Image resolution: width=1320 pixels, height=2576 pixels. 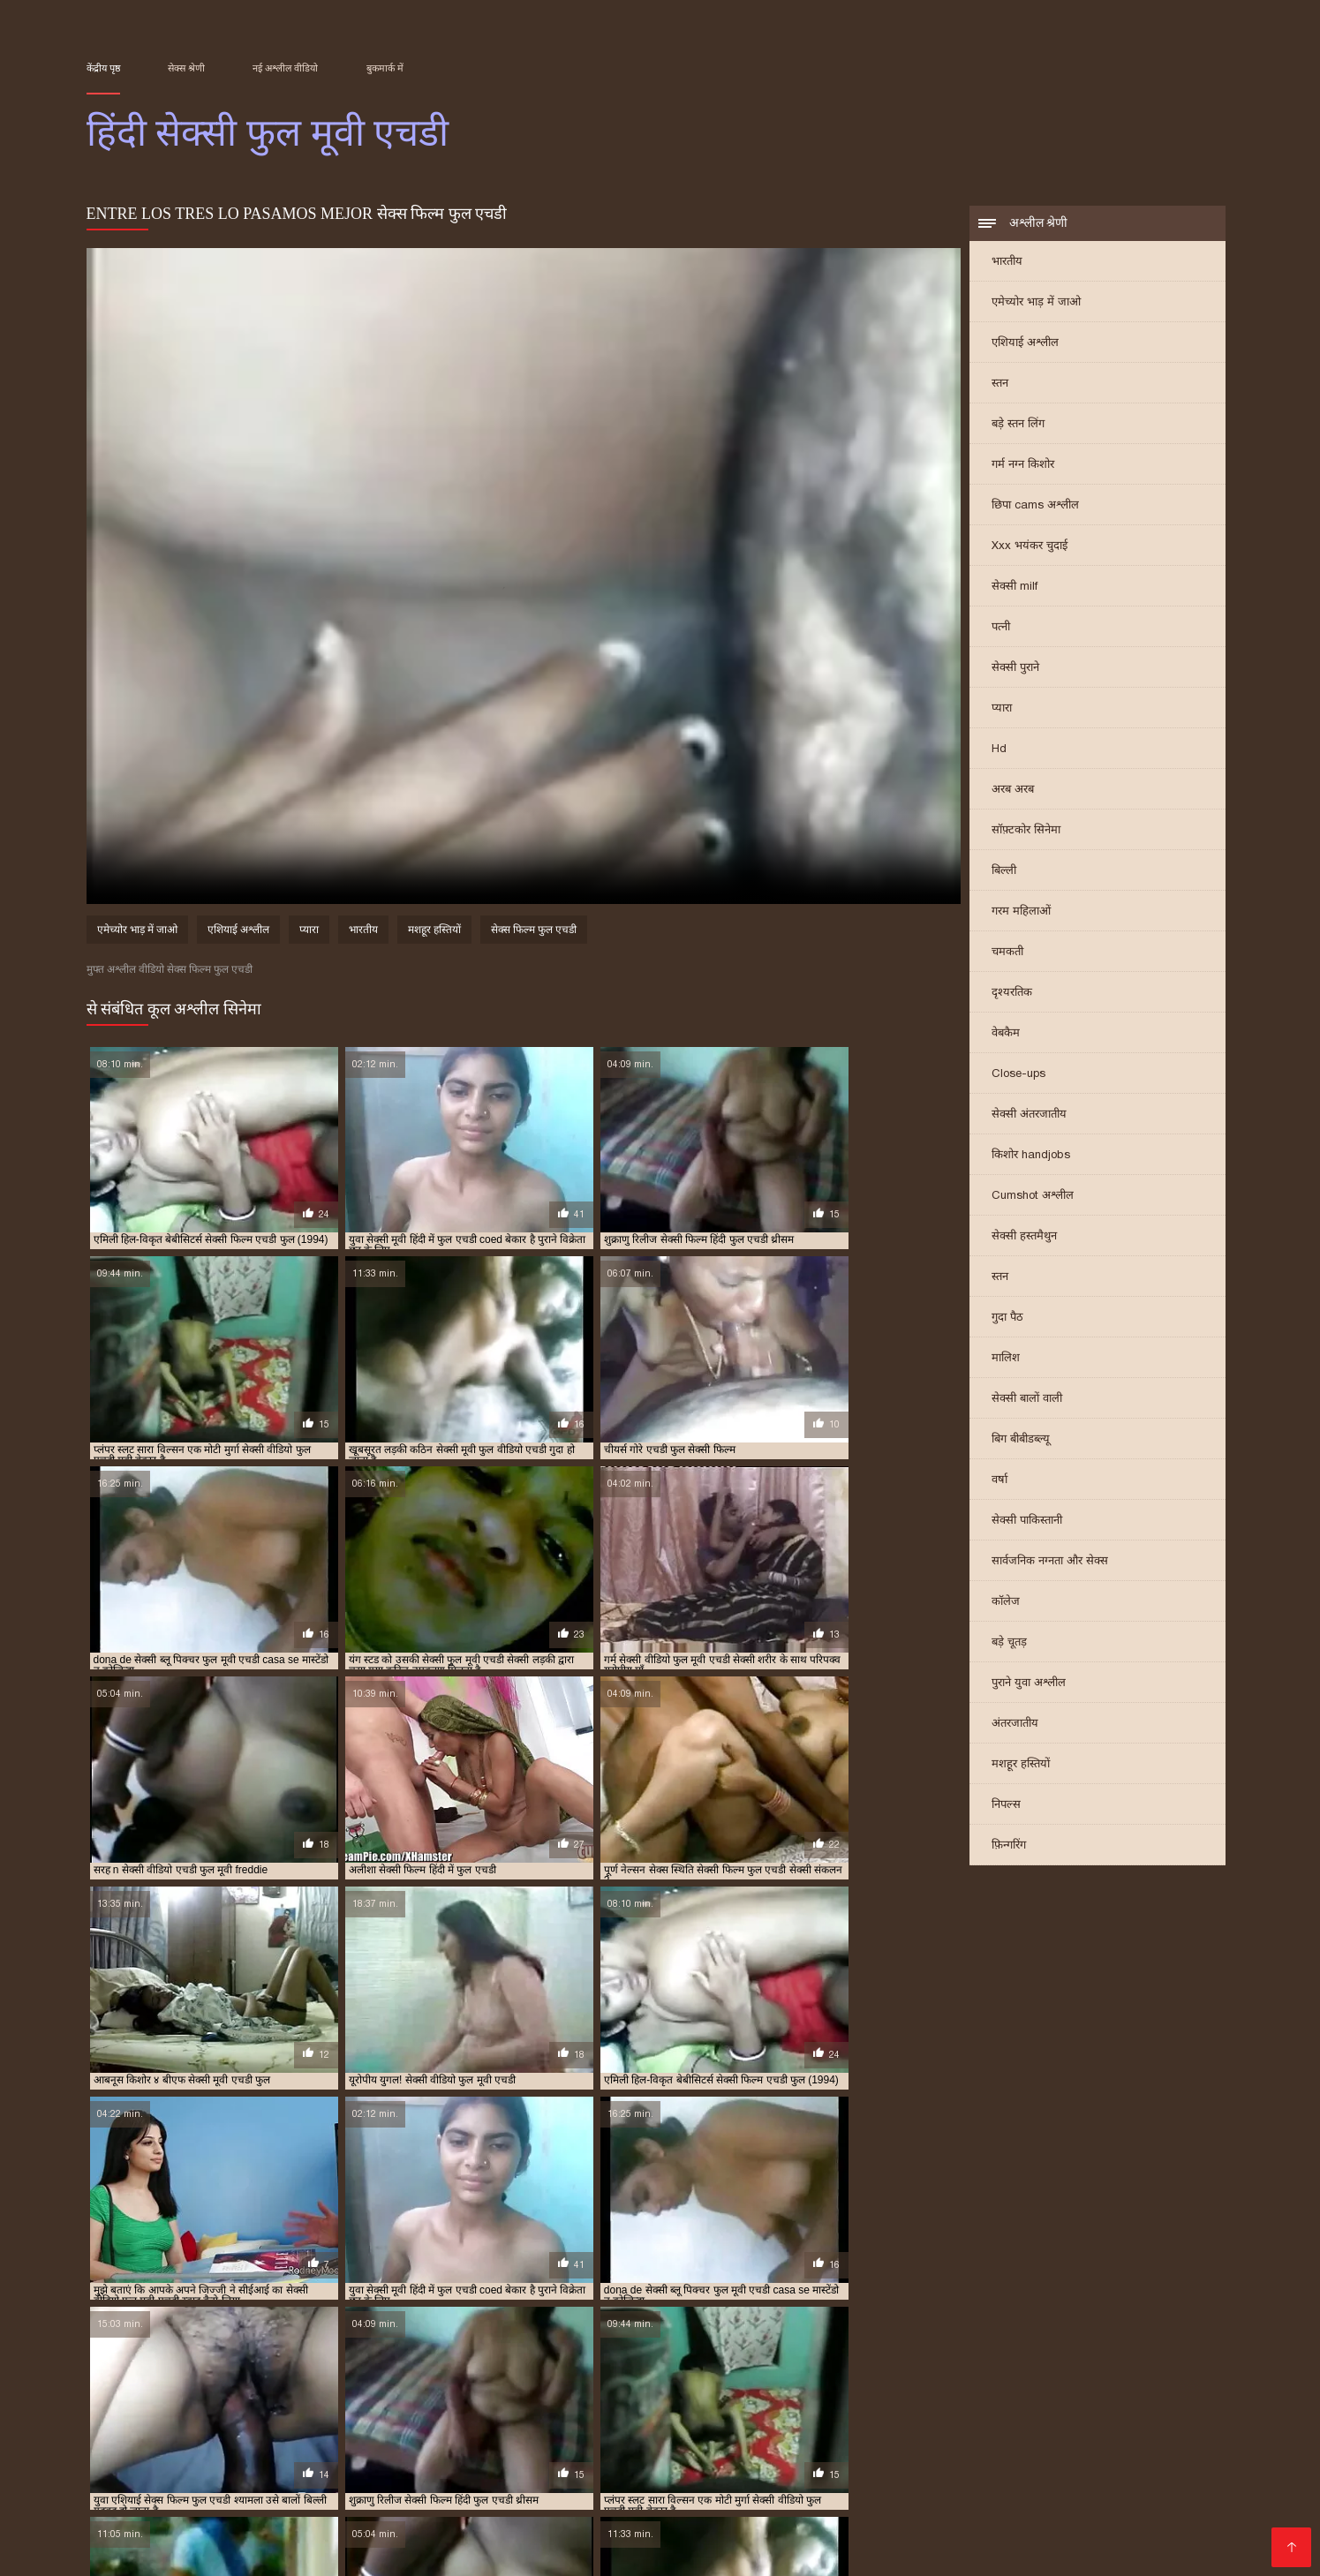 I want to click on अरब अरब, so click(x=1013, y=790).